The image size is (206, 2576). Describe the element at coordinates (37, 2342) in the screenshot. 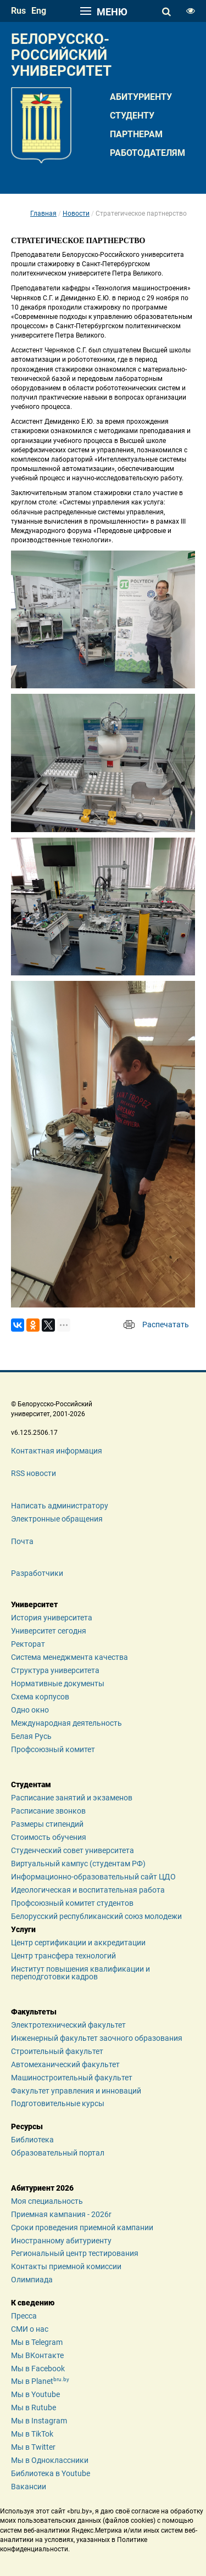

I see `Мы в Telegram` at that location.